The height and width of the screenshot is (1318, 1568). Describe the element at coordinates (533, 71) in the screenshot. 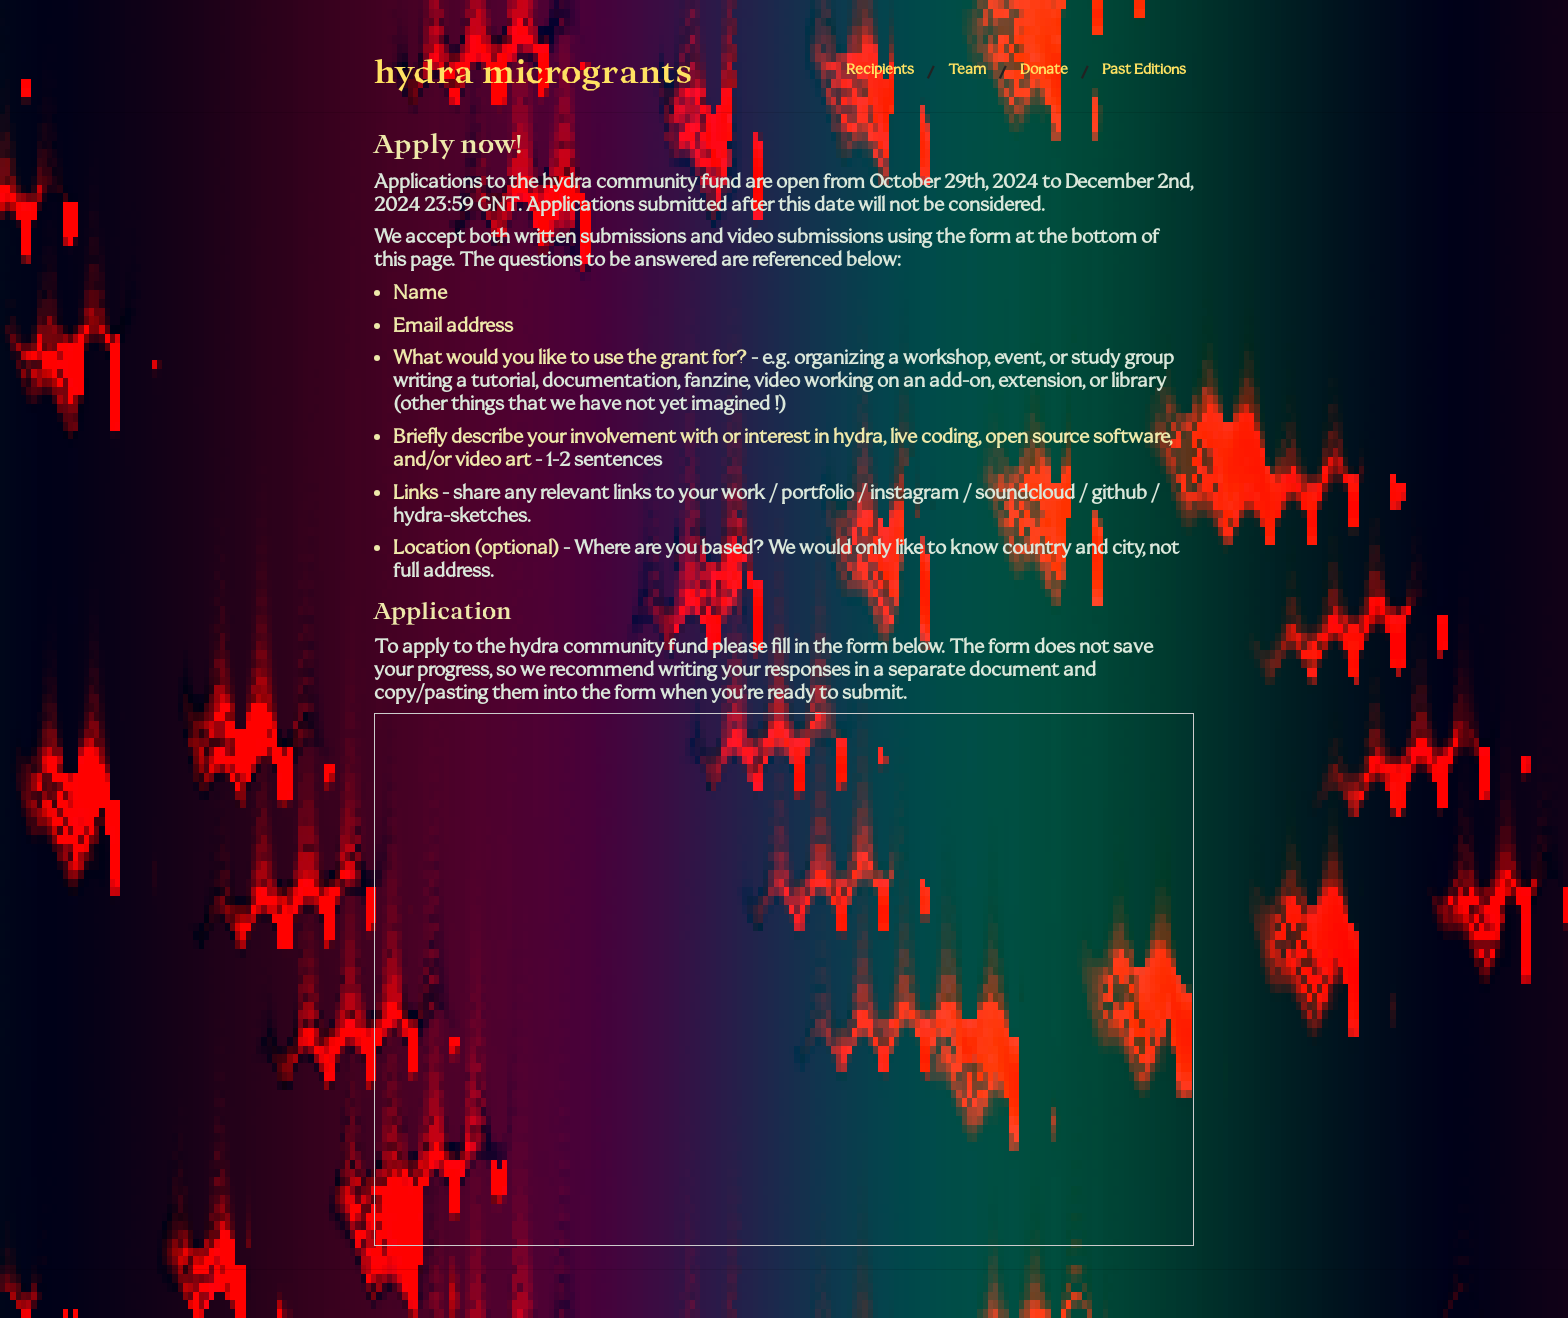

I see `hydra microgrants` at that location.